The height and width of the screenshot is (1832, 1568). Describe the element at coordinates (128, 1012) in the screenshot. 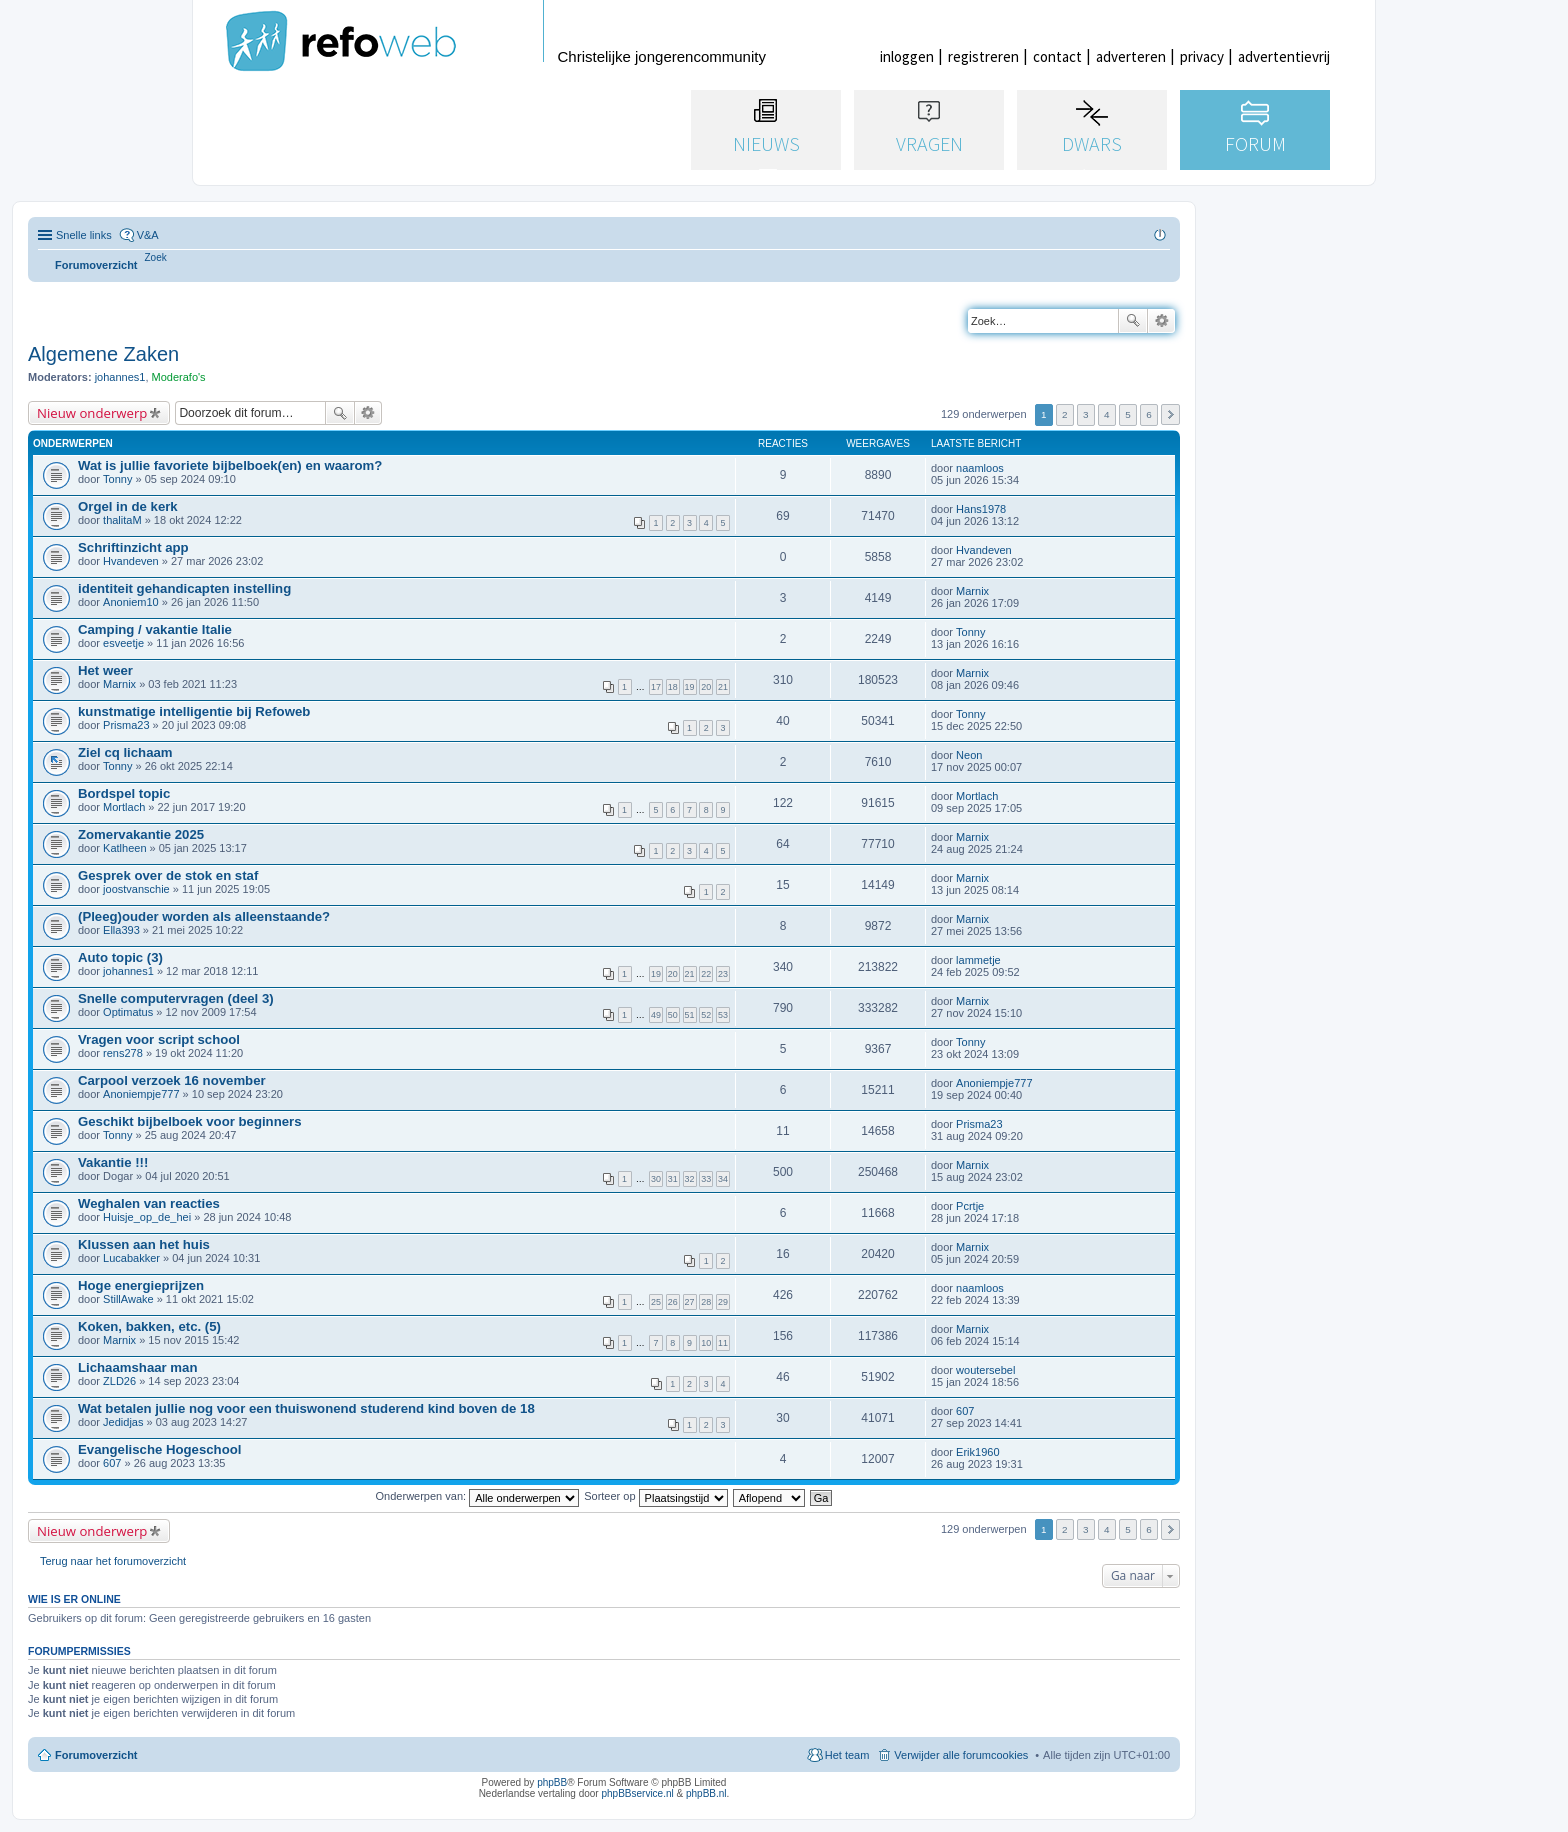

I see `Optimatus` at that location.